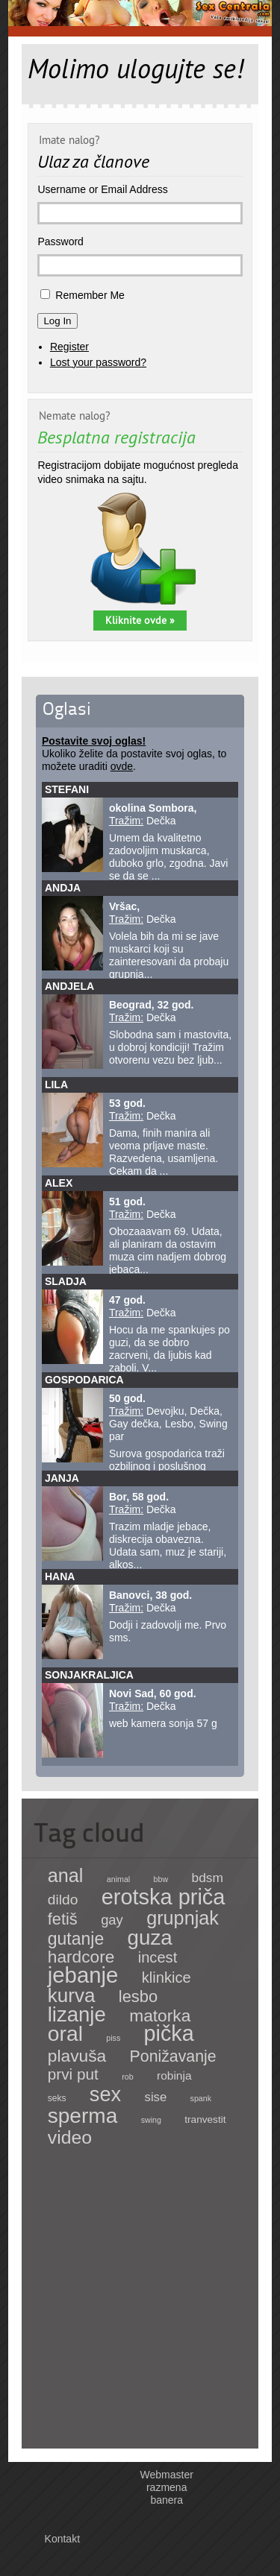 This screenshot has height=2576, width=280. I want to click on animal [animal (1 item)], so click(118, 1879).